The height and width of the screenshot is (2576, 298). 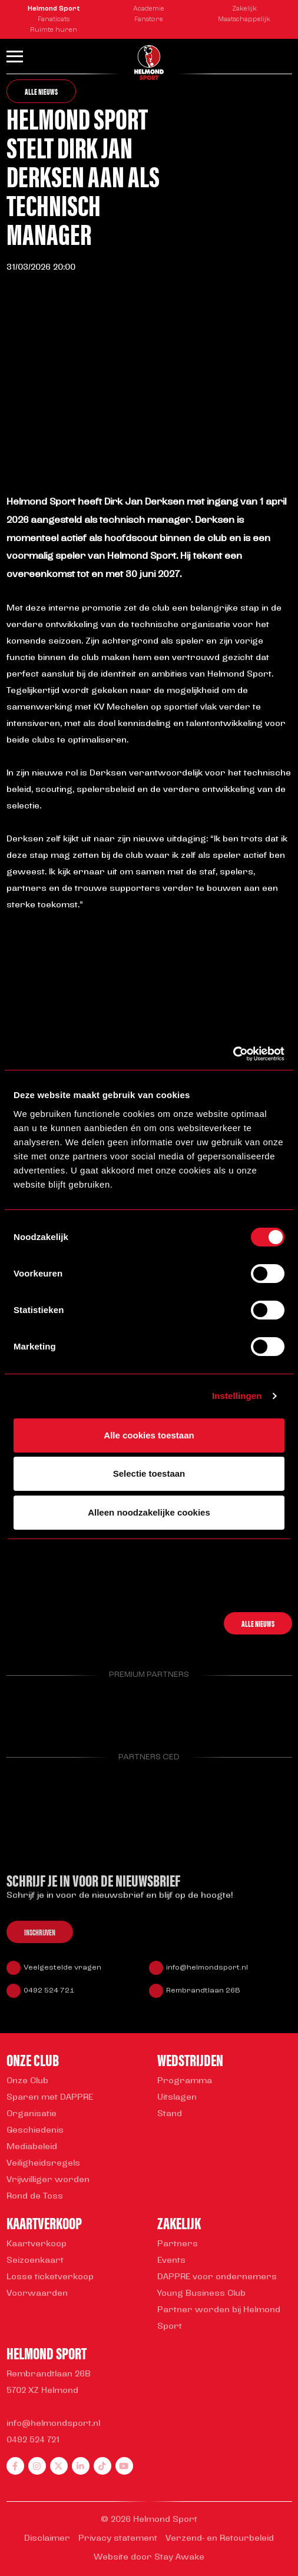 I want to click on DAPPRE voor ondernemers, so click(x=217, y=2277).